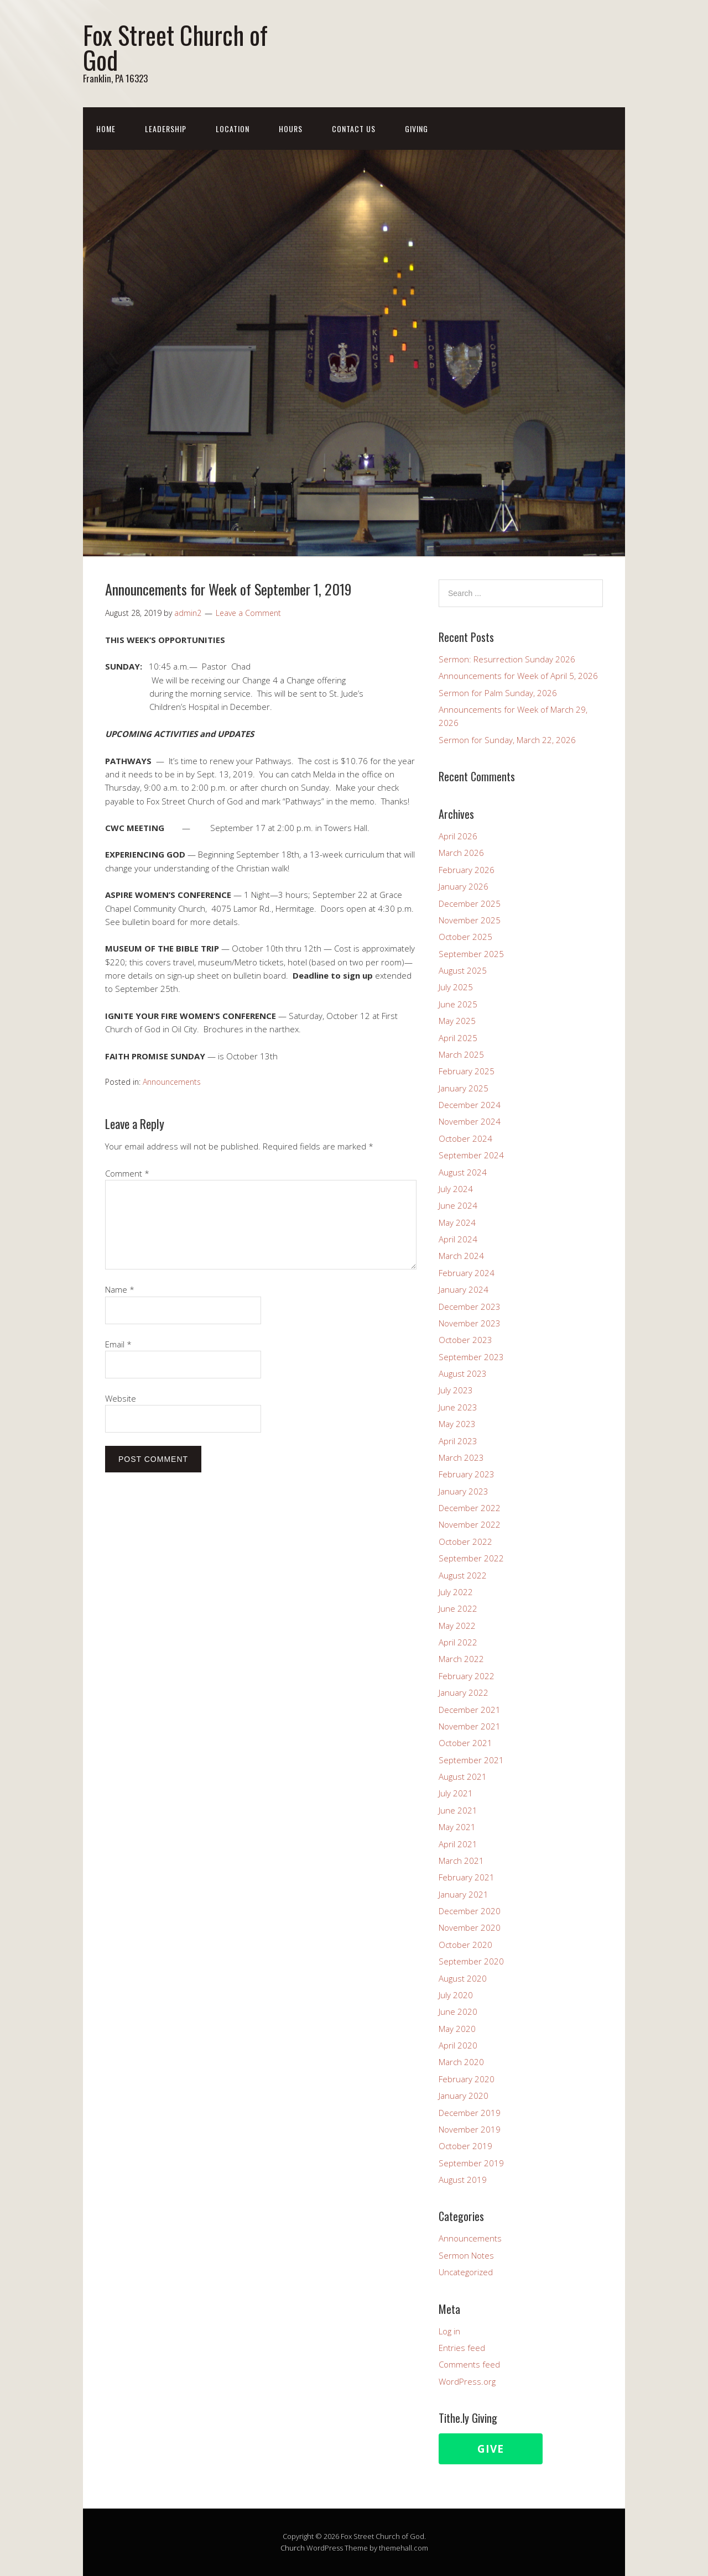  Describe the element at coordinates (470, 1121) in the screenshot. I see `November 2024` at that location.